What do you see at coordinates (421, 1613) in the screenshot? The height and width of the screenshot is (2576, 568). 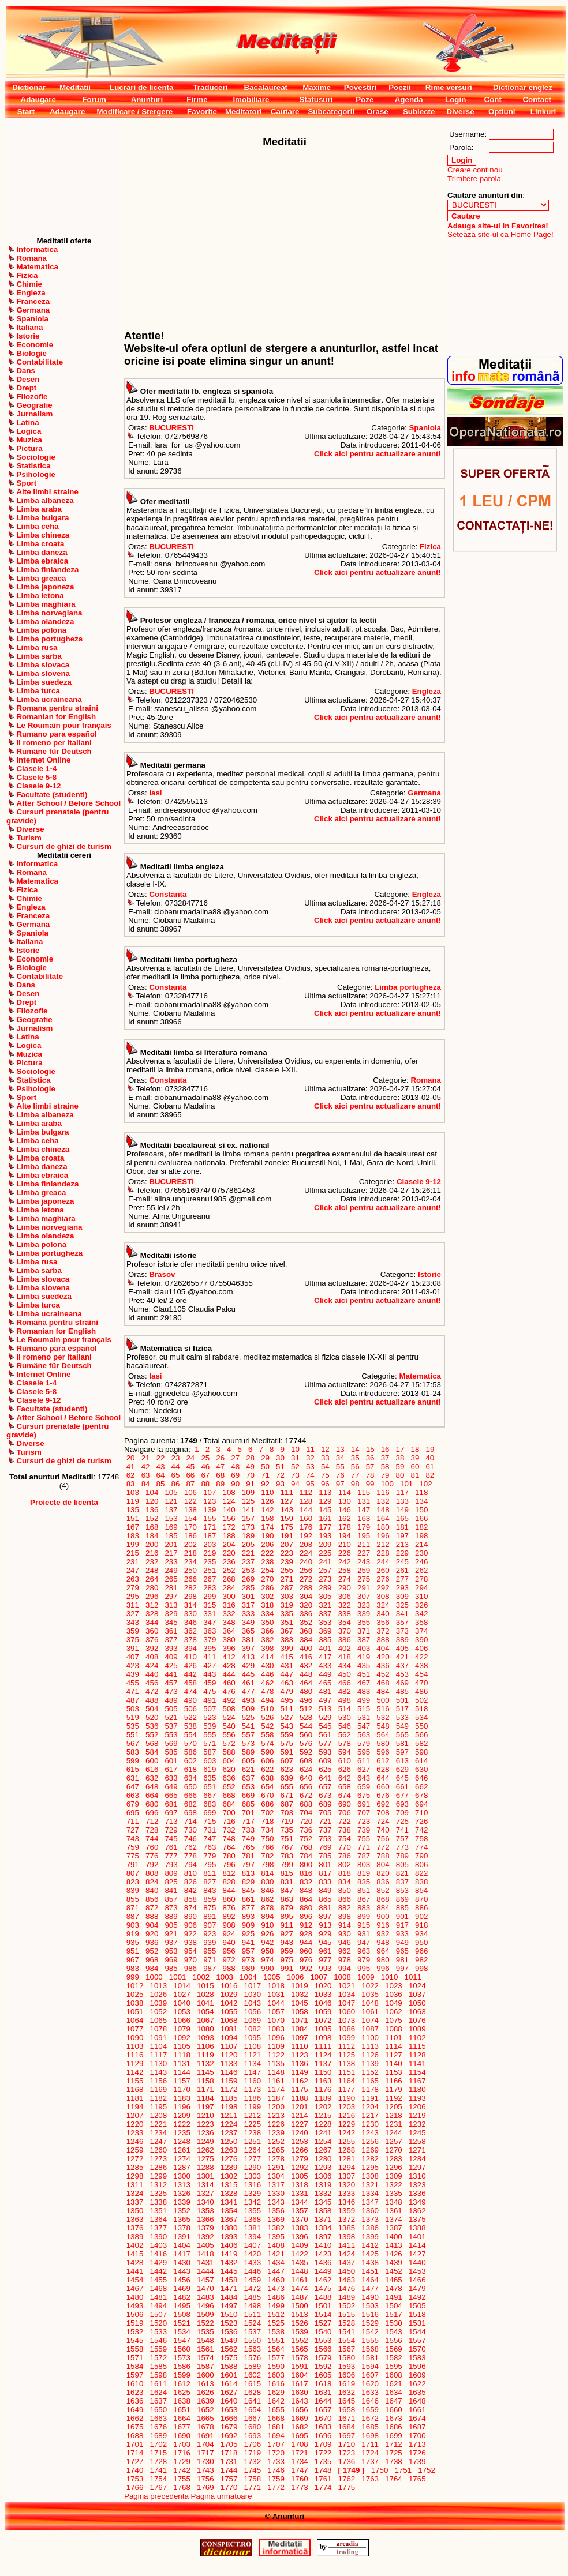 I see `342` at bounding box center [421, 1613].